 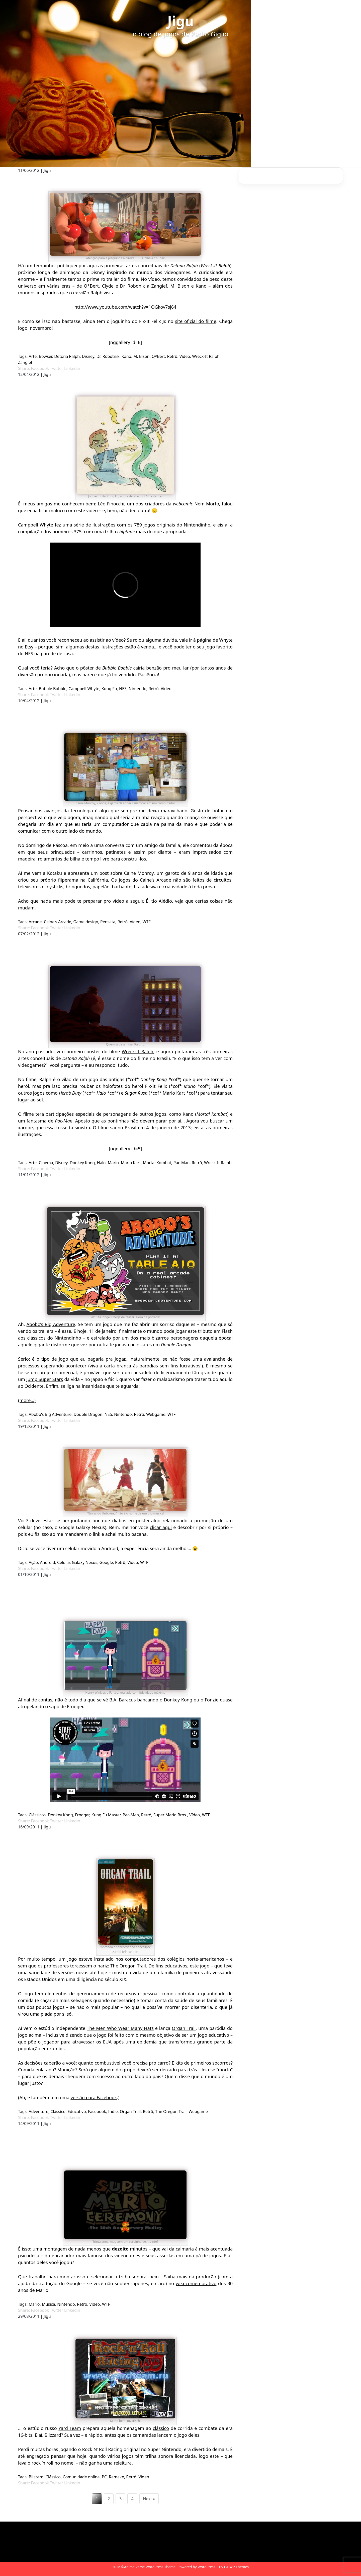 I want to click on Disney, so click(x=88, y=356).